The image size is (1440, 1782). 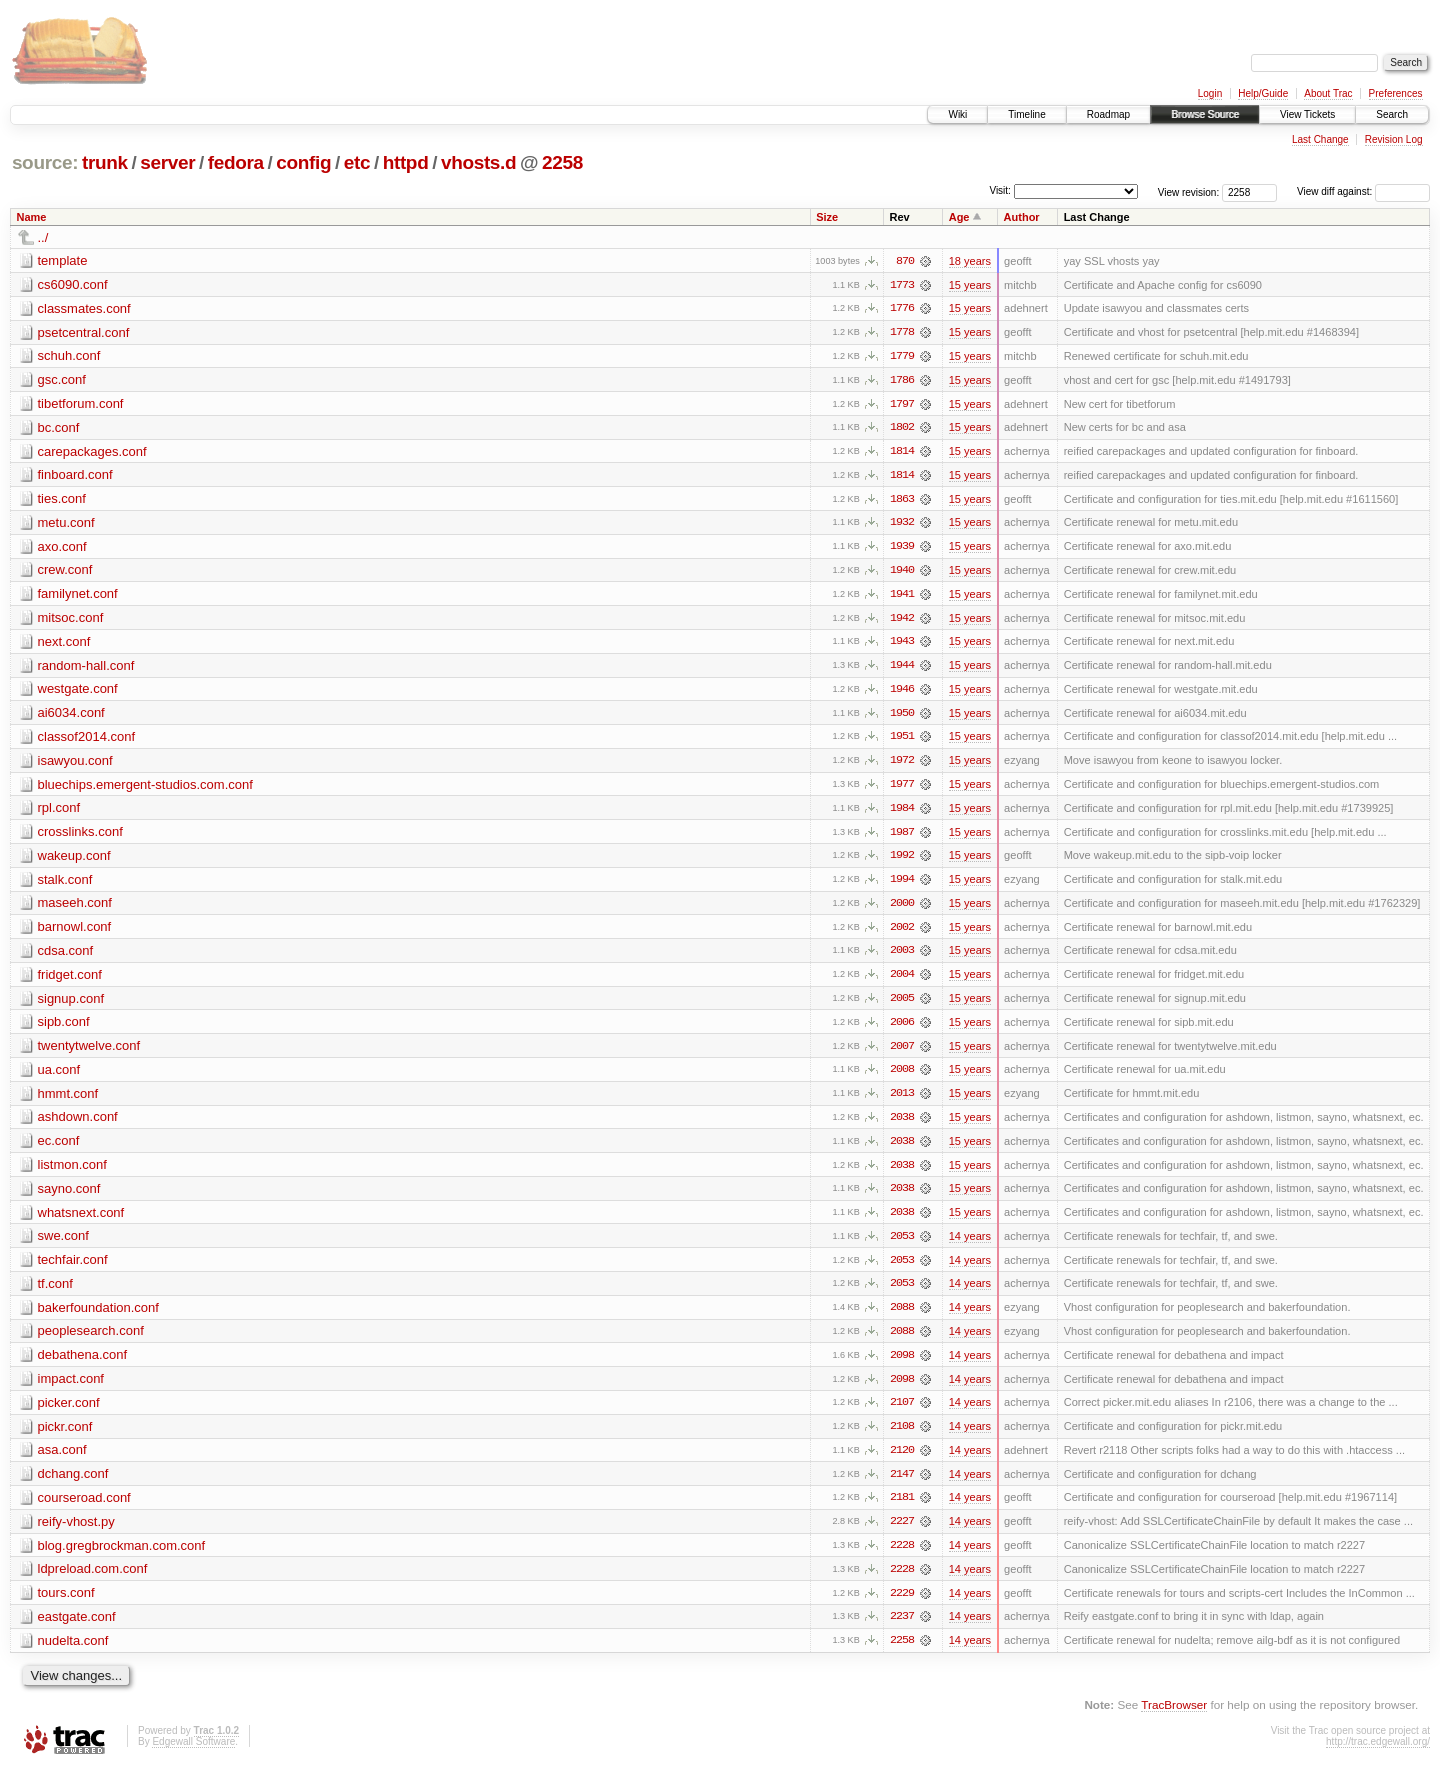 What do you see at coordinates (69, 1412) in the screenshot?
I see `picker.conf` at bounding box center [69, 1412].